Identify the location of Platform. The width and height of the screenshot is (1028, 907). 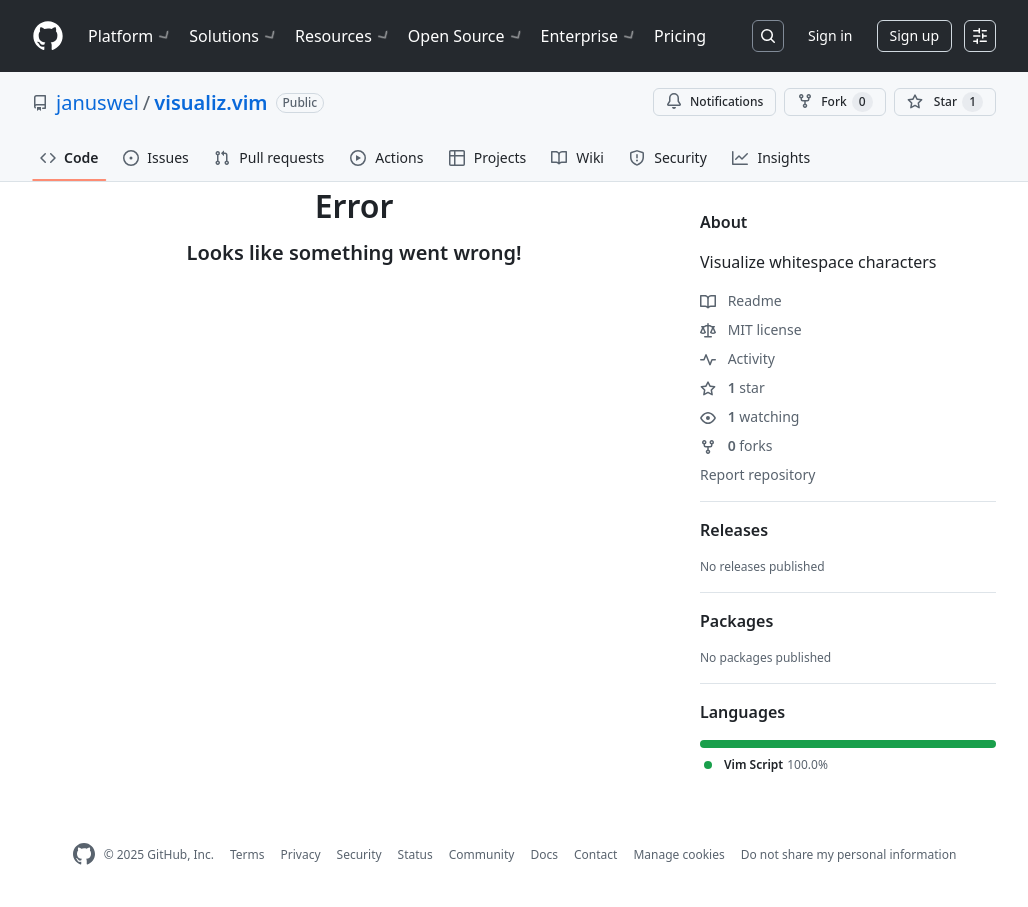
(130, 36).